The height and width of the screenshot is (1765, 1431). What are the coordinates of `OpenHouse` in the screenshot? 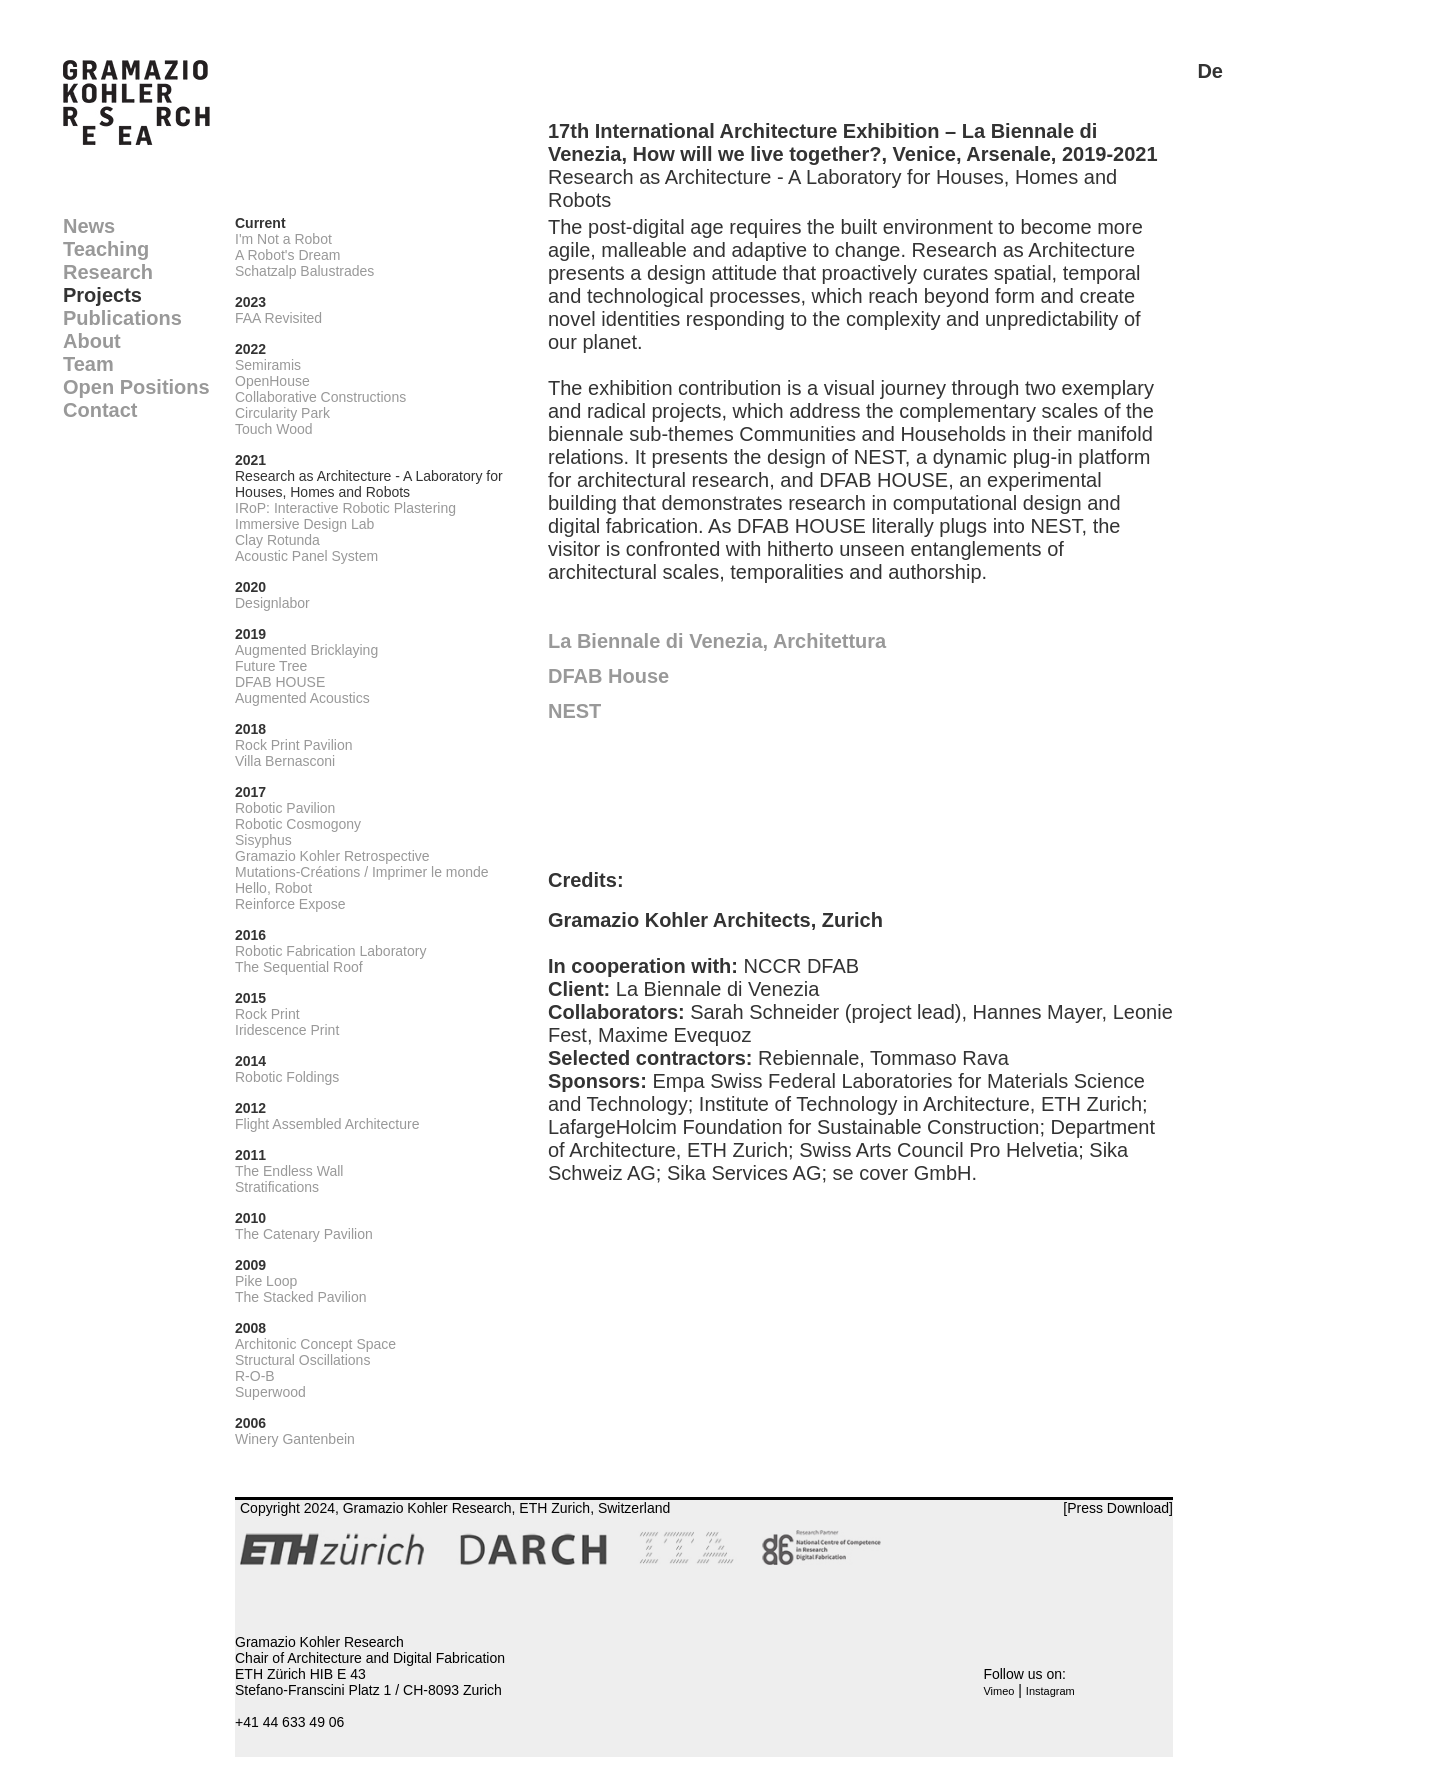 It's located at (272, 381).